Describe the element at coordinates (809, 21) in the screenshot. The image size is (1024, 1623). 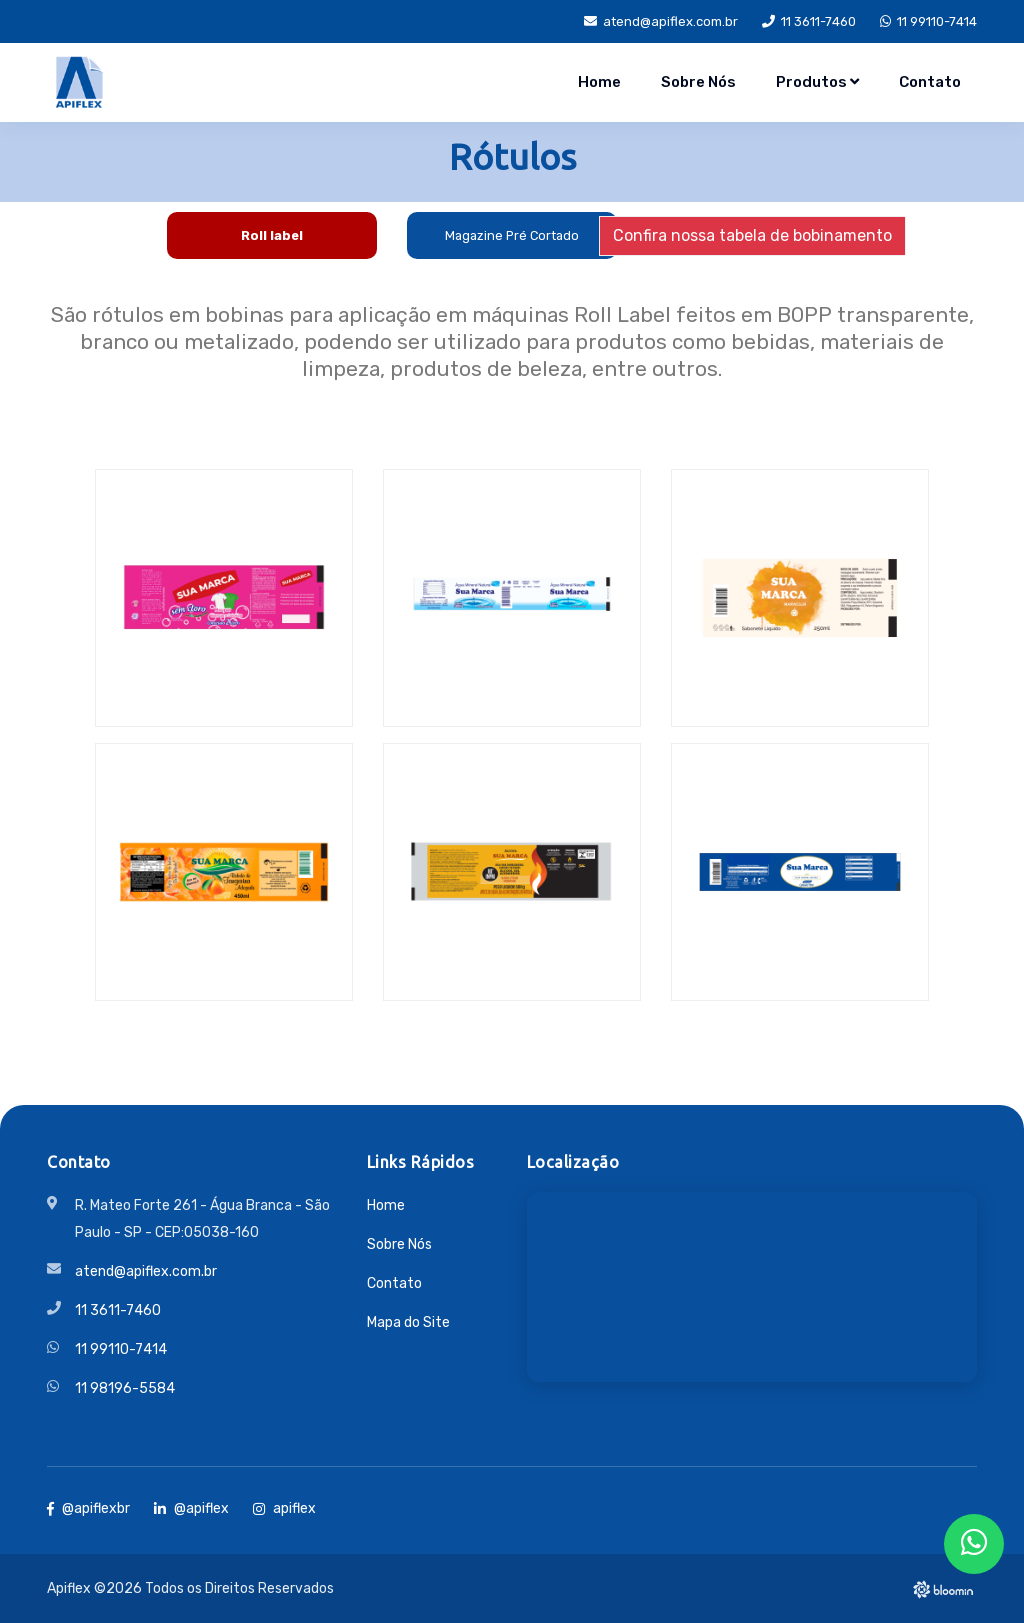
I see `11 3611-7460` at that location.